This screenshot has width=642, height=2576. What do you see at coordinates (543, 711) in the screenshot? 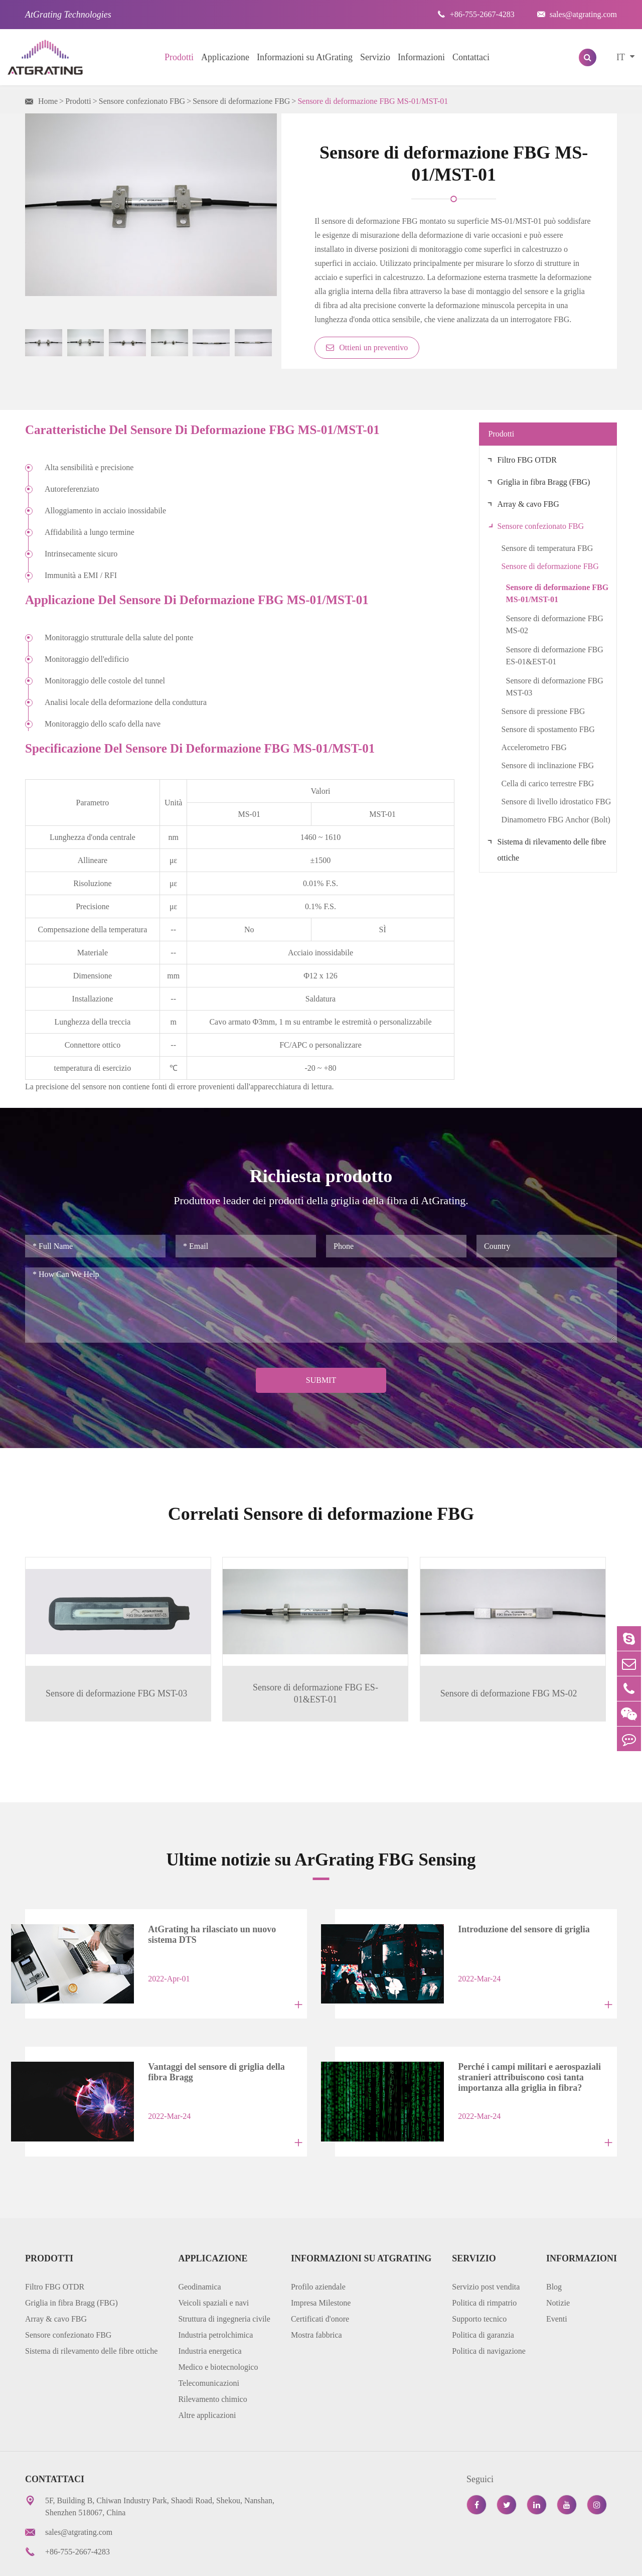
I see `Sensore di pressione FBG` at bounding box center [543, 711].